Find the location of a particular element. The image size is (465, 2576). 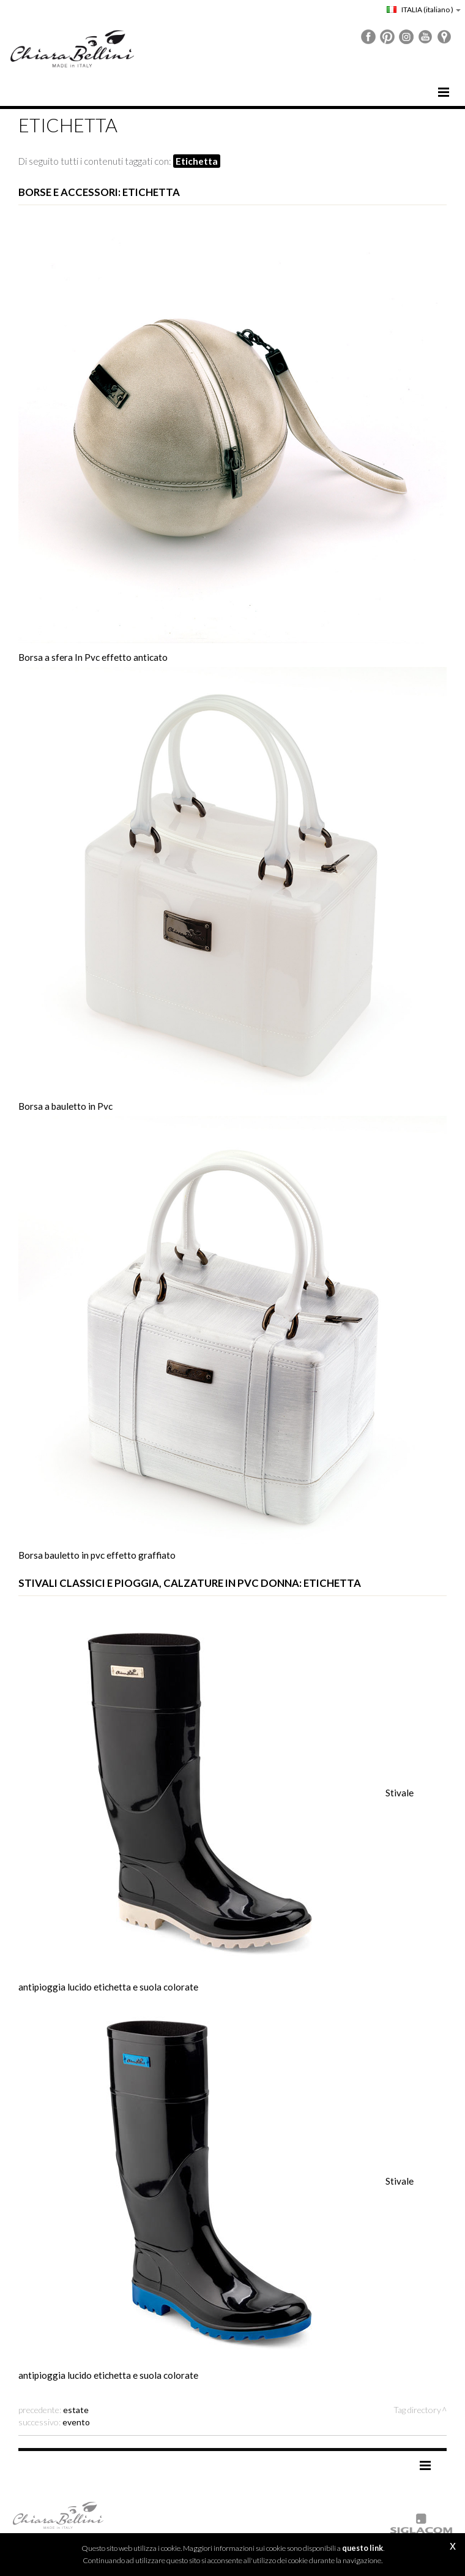

ITALIA is located at coordinates (424, 9).